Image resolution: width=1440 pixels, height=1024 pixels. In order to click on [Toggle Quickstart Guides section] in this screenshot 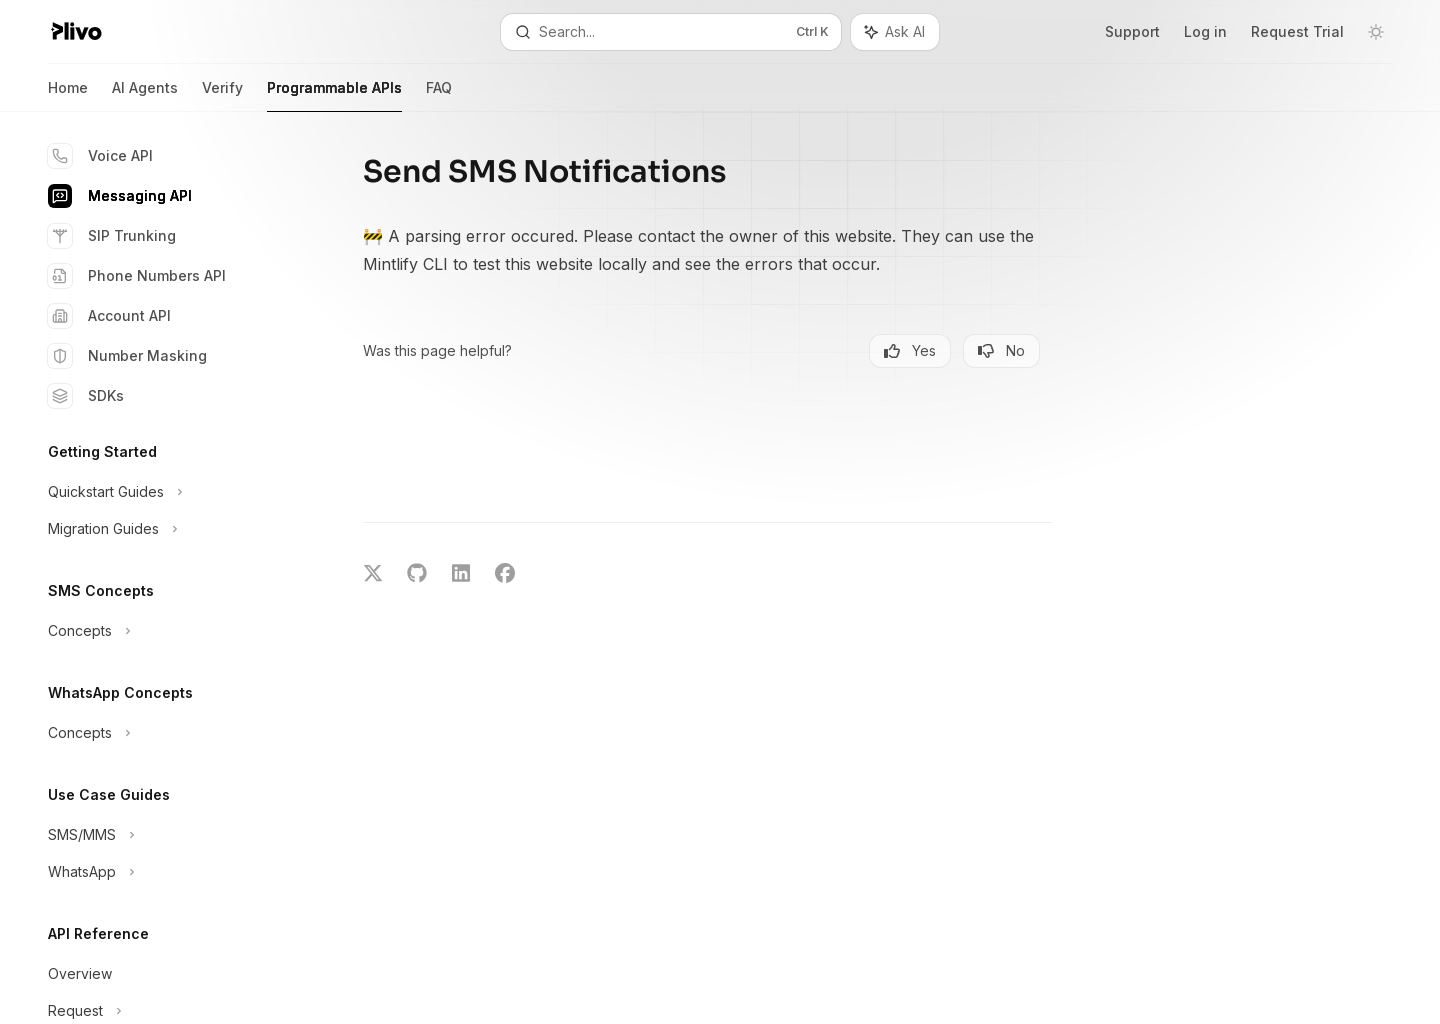, I will do `click(160, 492)`.